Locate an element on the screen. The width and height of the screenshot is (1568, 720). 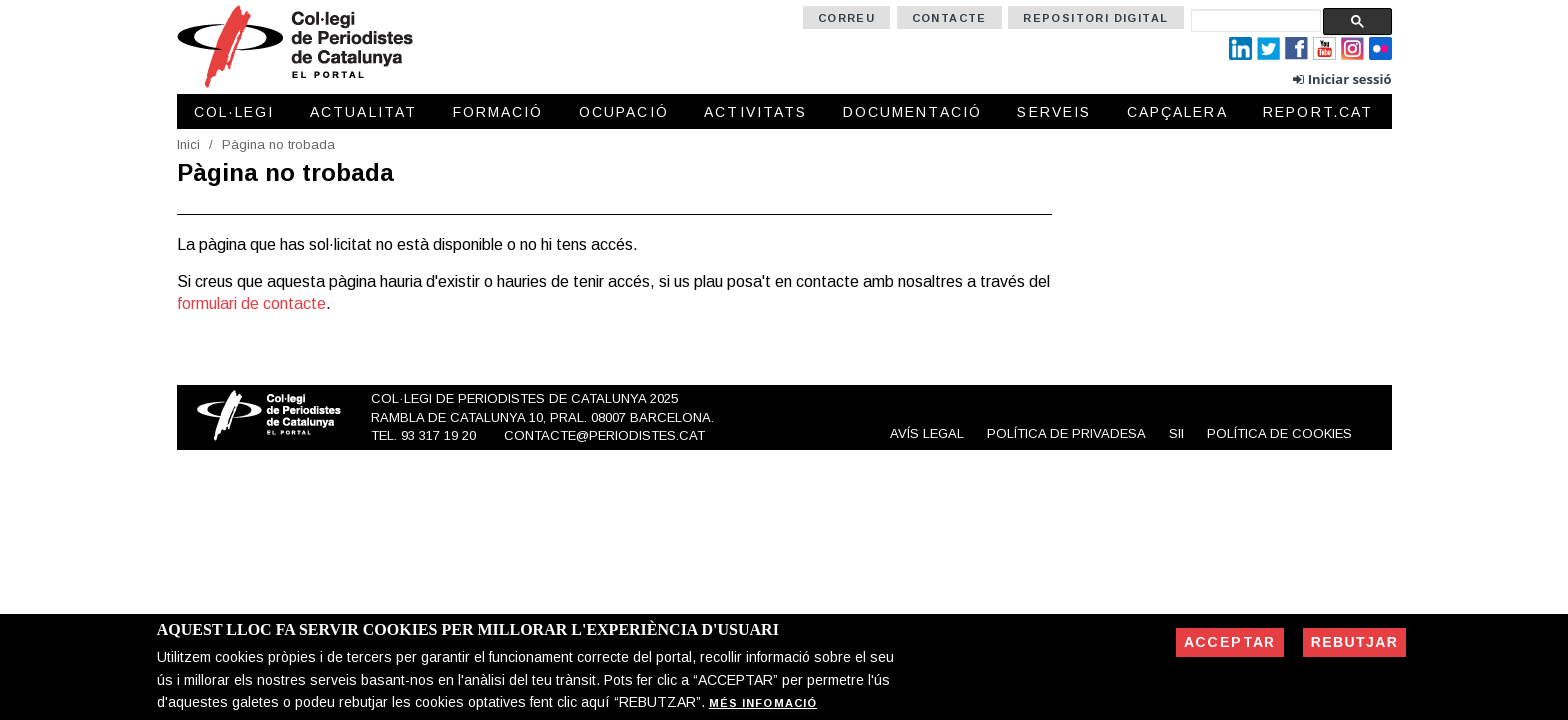
Contacte is located at coordinates (949, 18).